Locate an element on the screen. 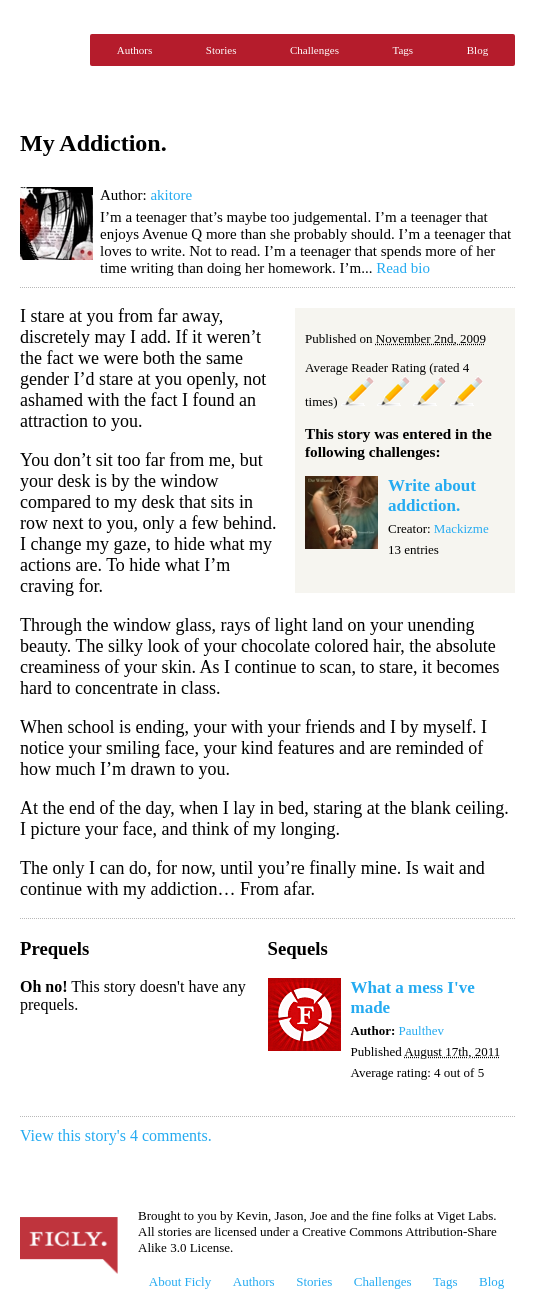 This screenshot has width=535, height=1295. akitore is located at coordinates (171, 195).